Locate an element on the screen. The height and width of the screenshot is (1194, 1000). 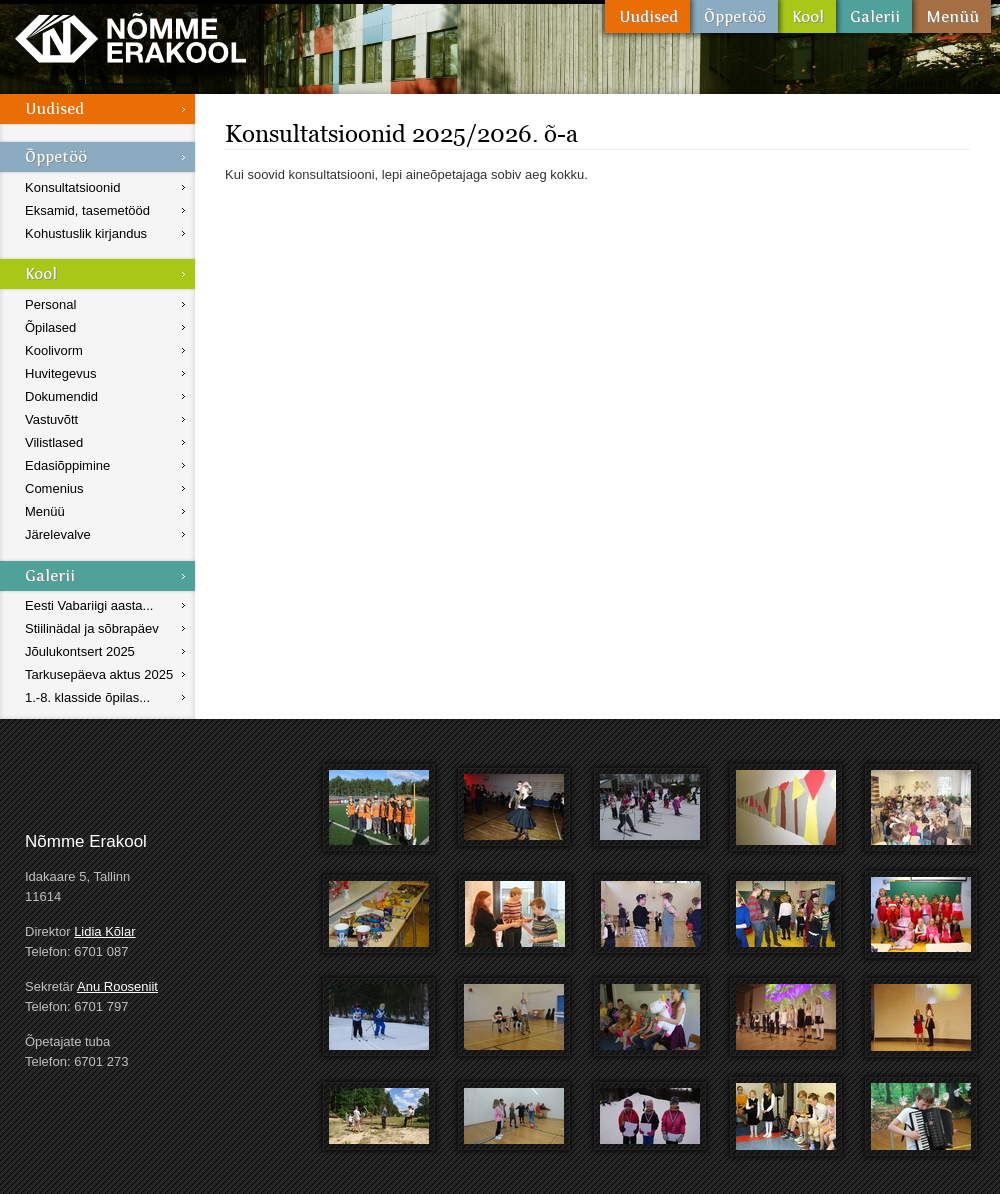
Menüü is located at coordinates (951, 16).